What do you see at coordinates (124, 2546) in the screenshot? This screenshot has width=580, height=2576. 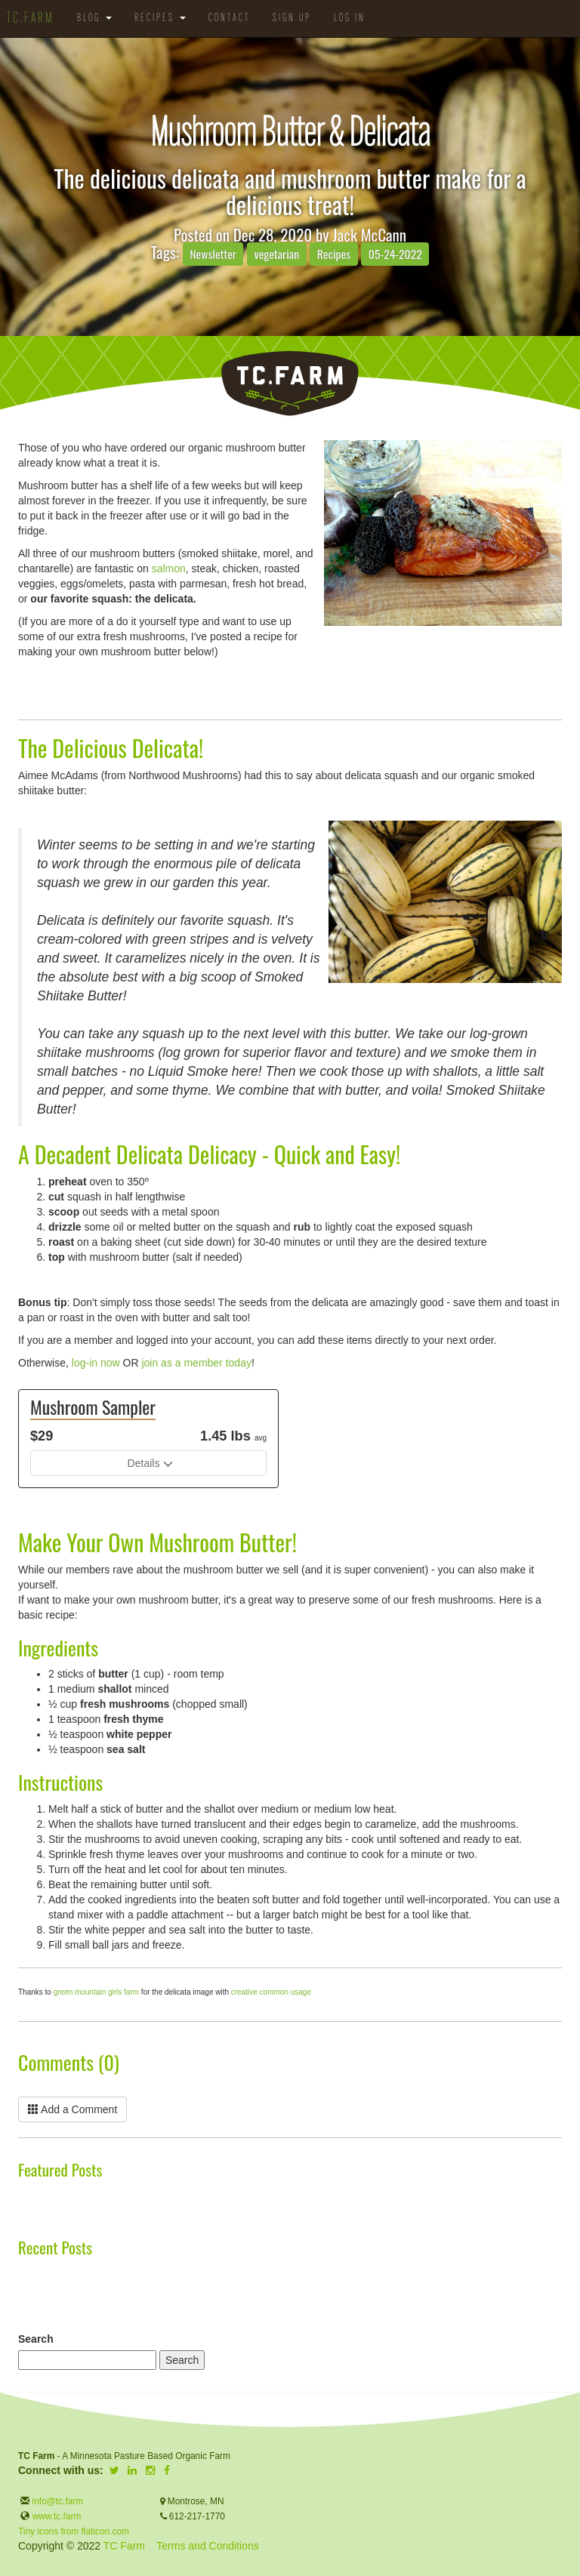 I see `TC Farm` at bounding box center [124, 2546].